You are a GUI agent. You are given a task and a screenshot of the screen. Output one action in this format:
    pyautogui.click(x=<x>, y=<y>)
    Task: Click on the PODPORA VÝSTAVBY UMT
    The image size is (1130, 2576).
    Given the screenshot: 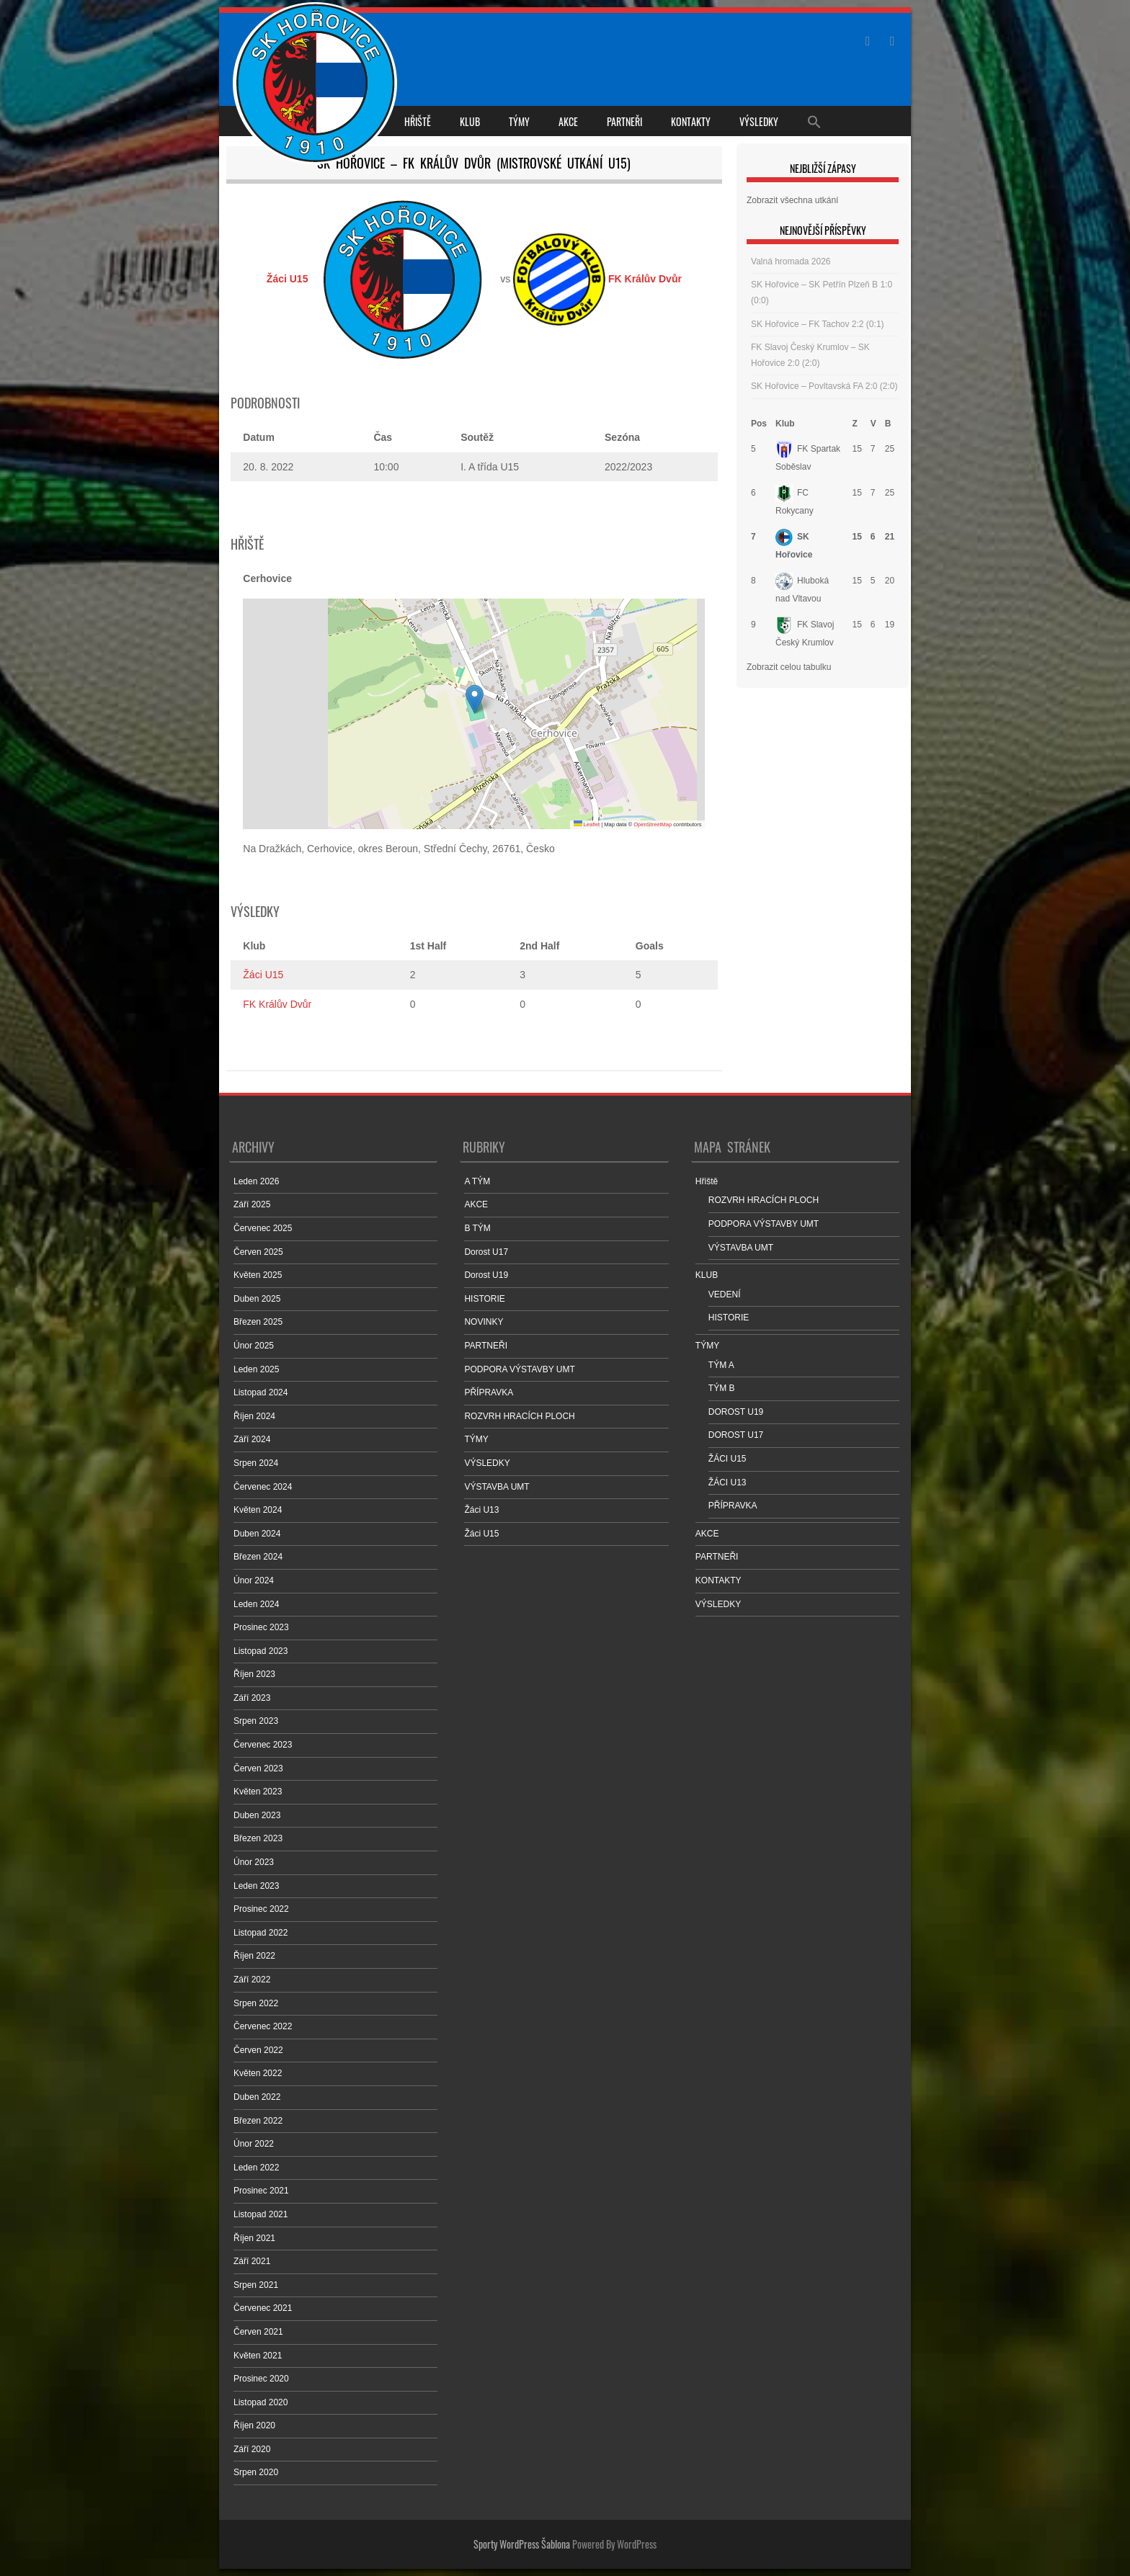 What is the action you would take?
    pyautogui.click(x=519, y=1369)
    